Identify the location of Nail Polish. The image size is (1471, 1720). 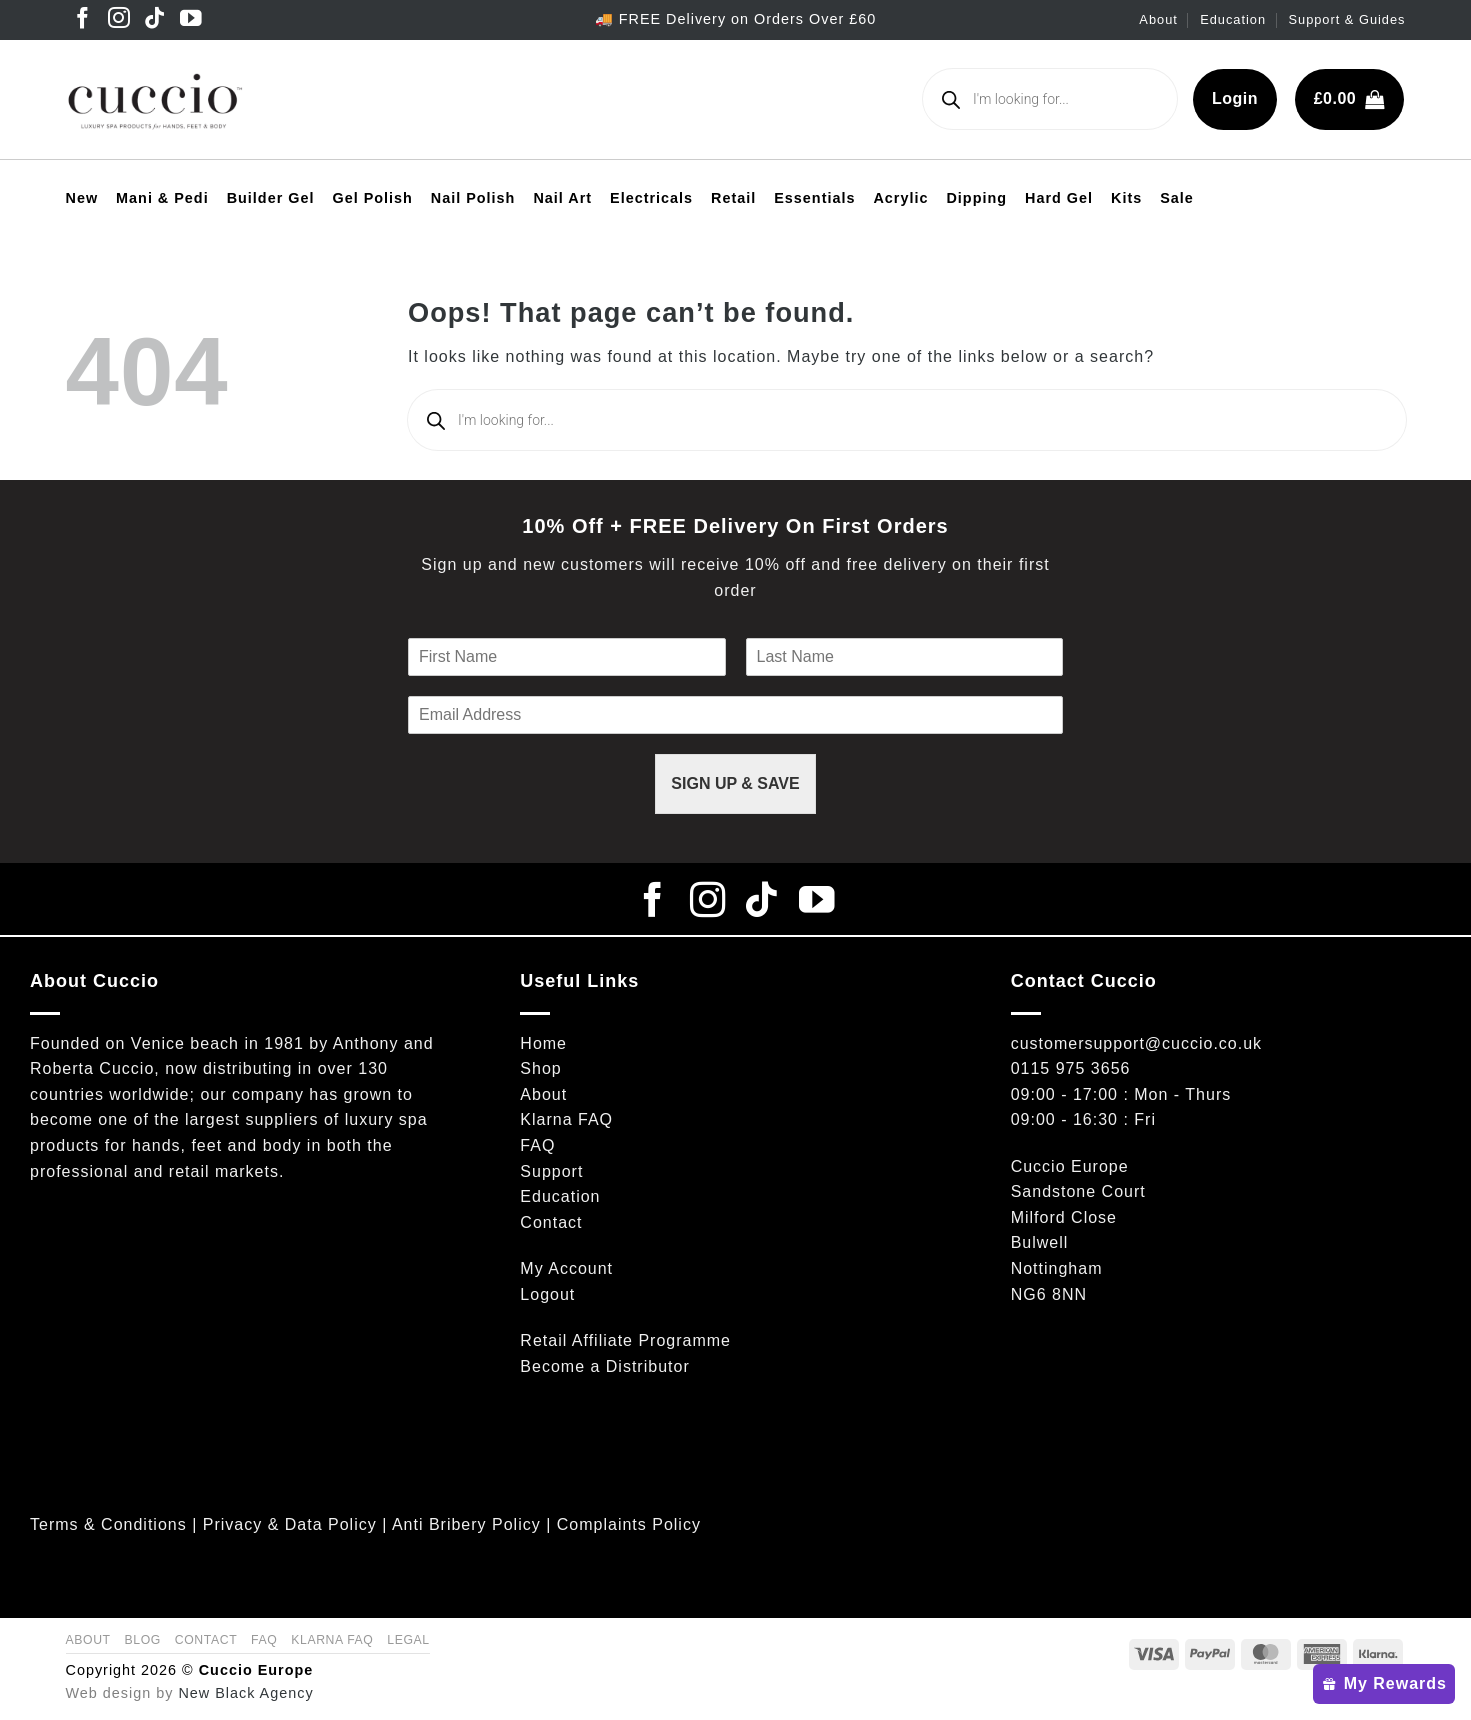
(473, 198).